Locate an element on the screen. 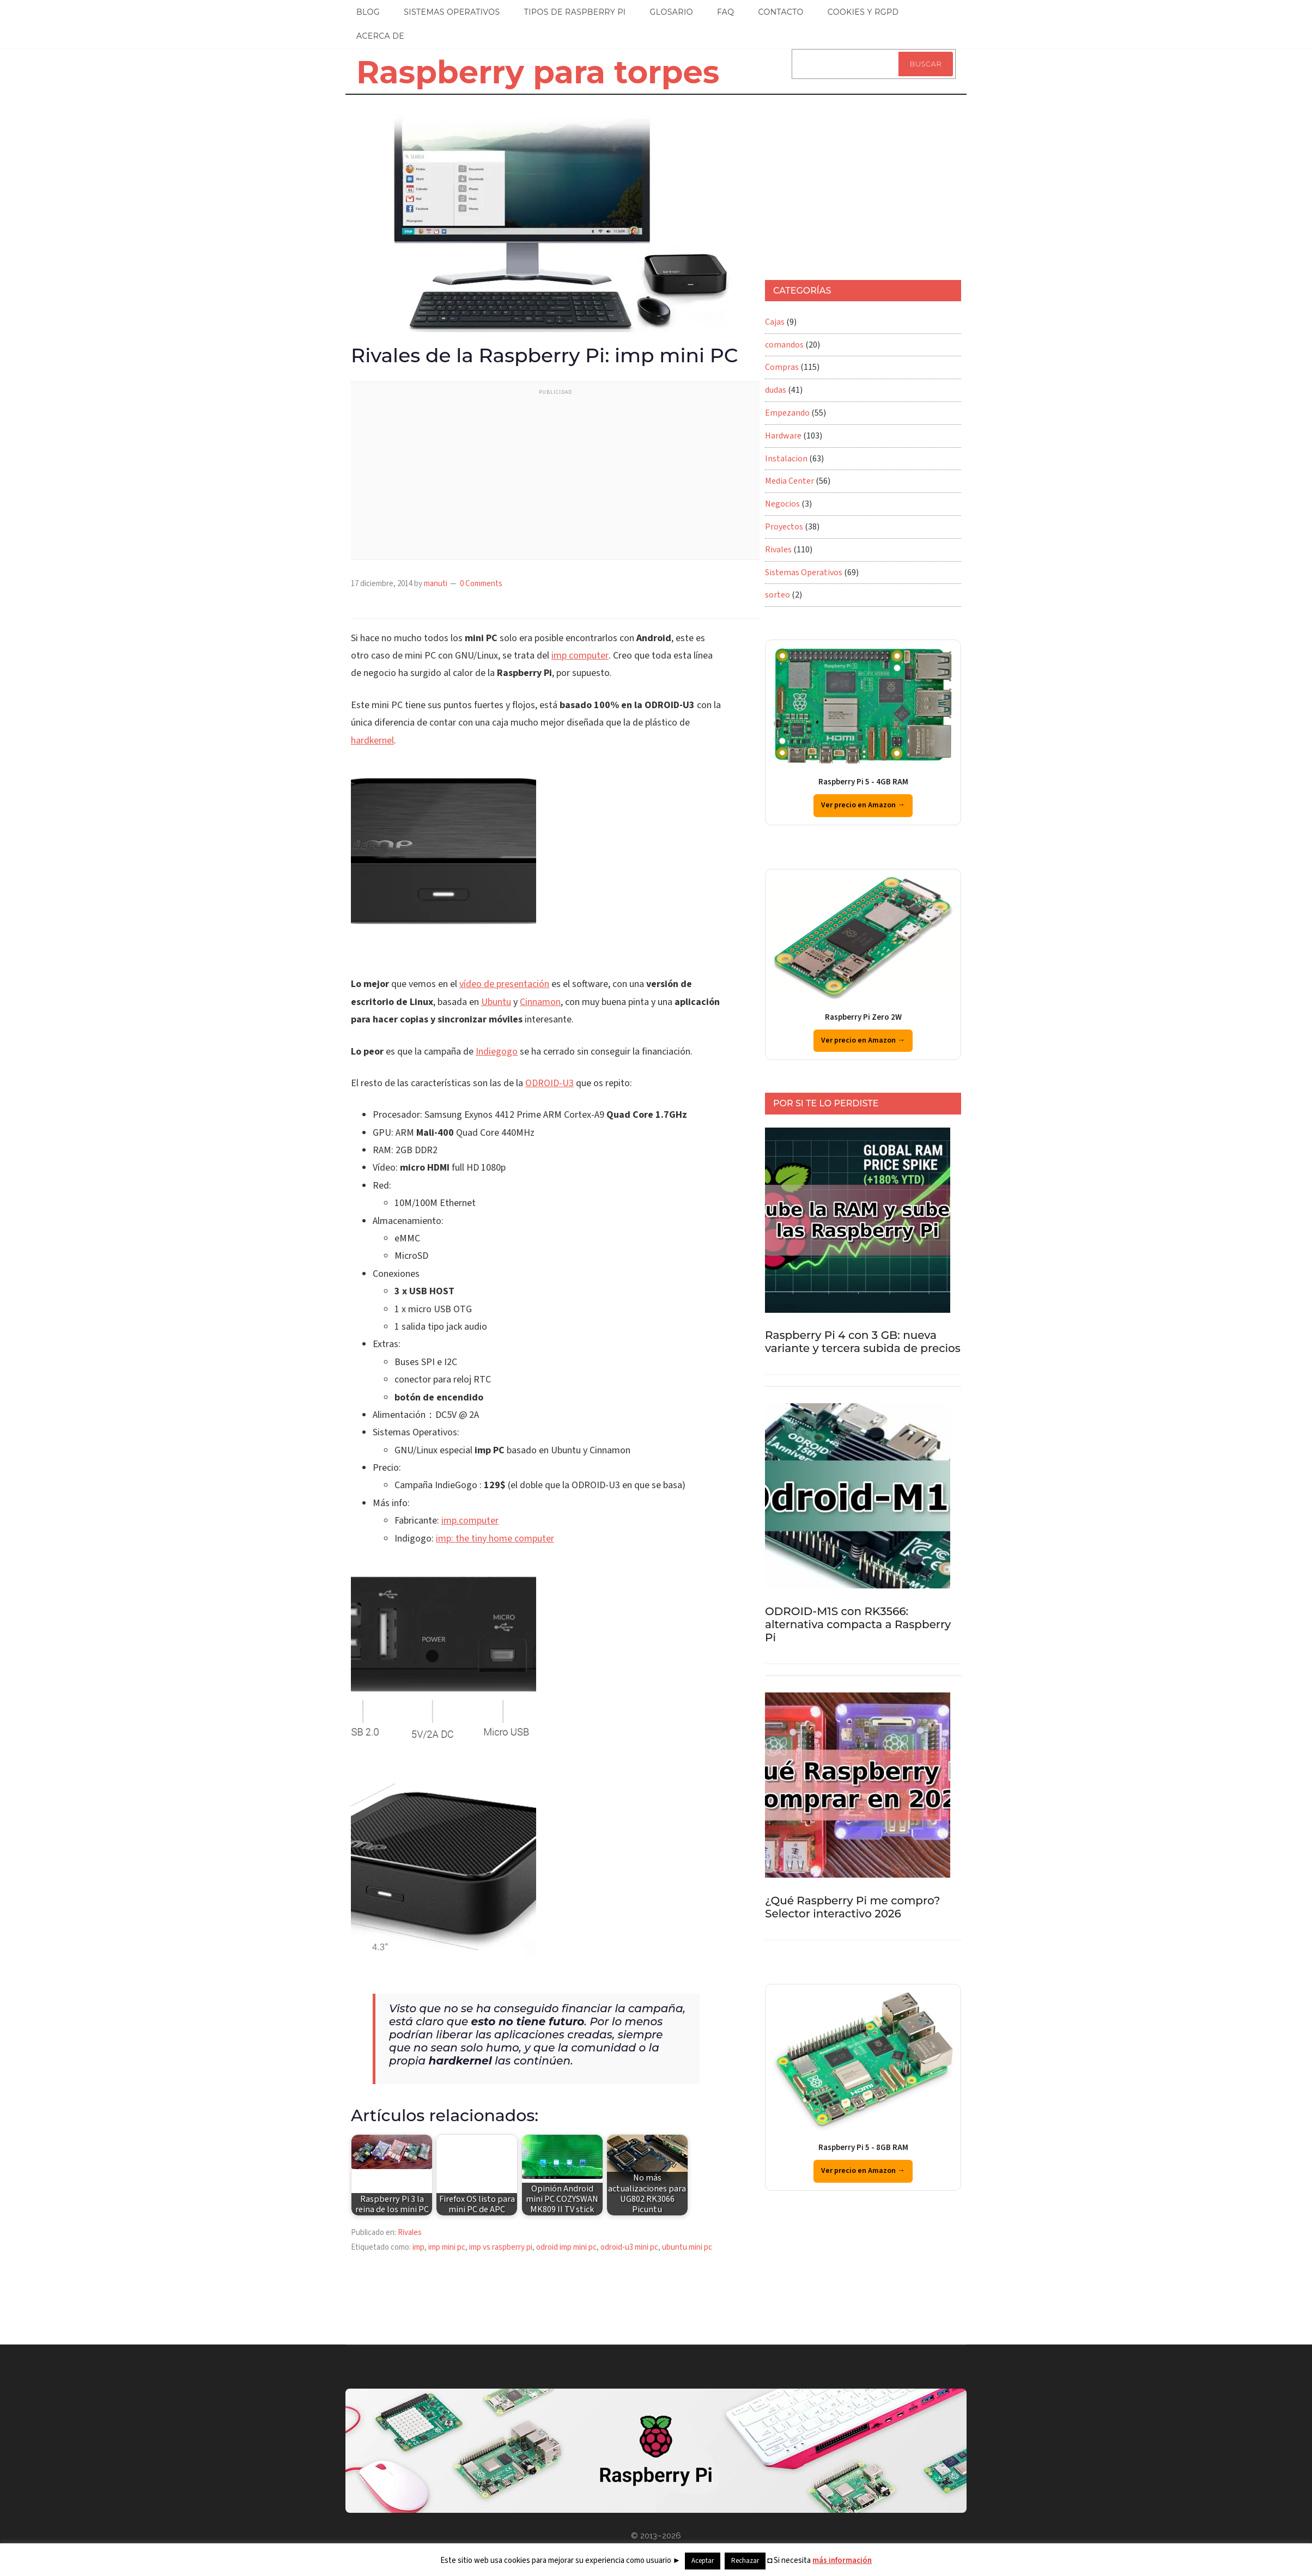 Image resolution: width=1312 pixels, height=2576 pixels. Cinnamon is located at coordinates (540, 1002).